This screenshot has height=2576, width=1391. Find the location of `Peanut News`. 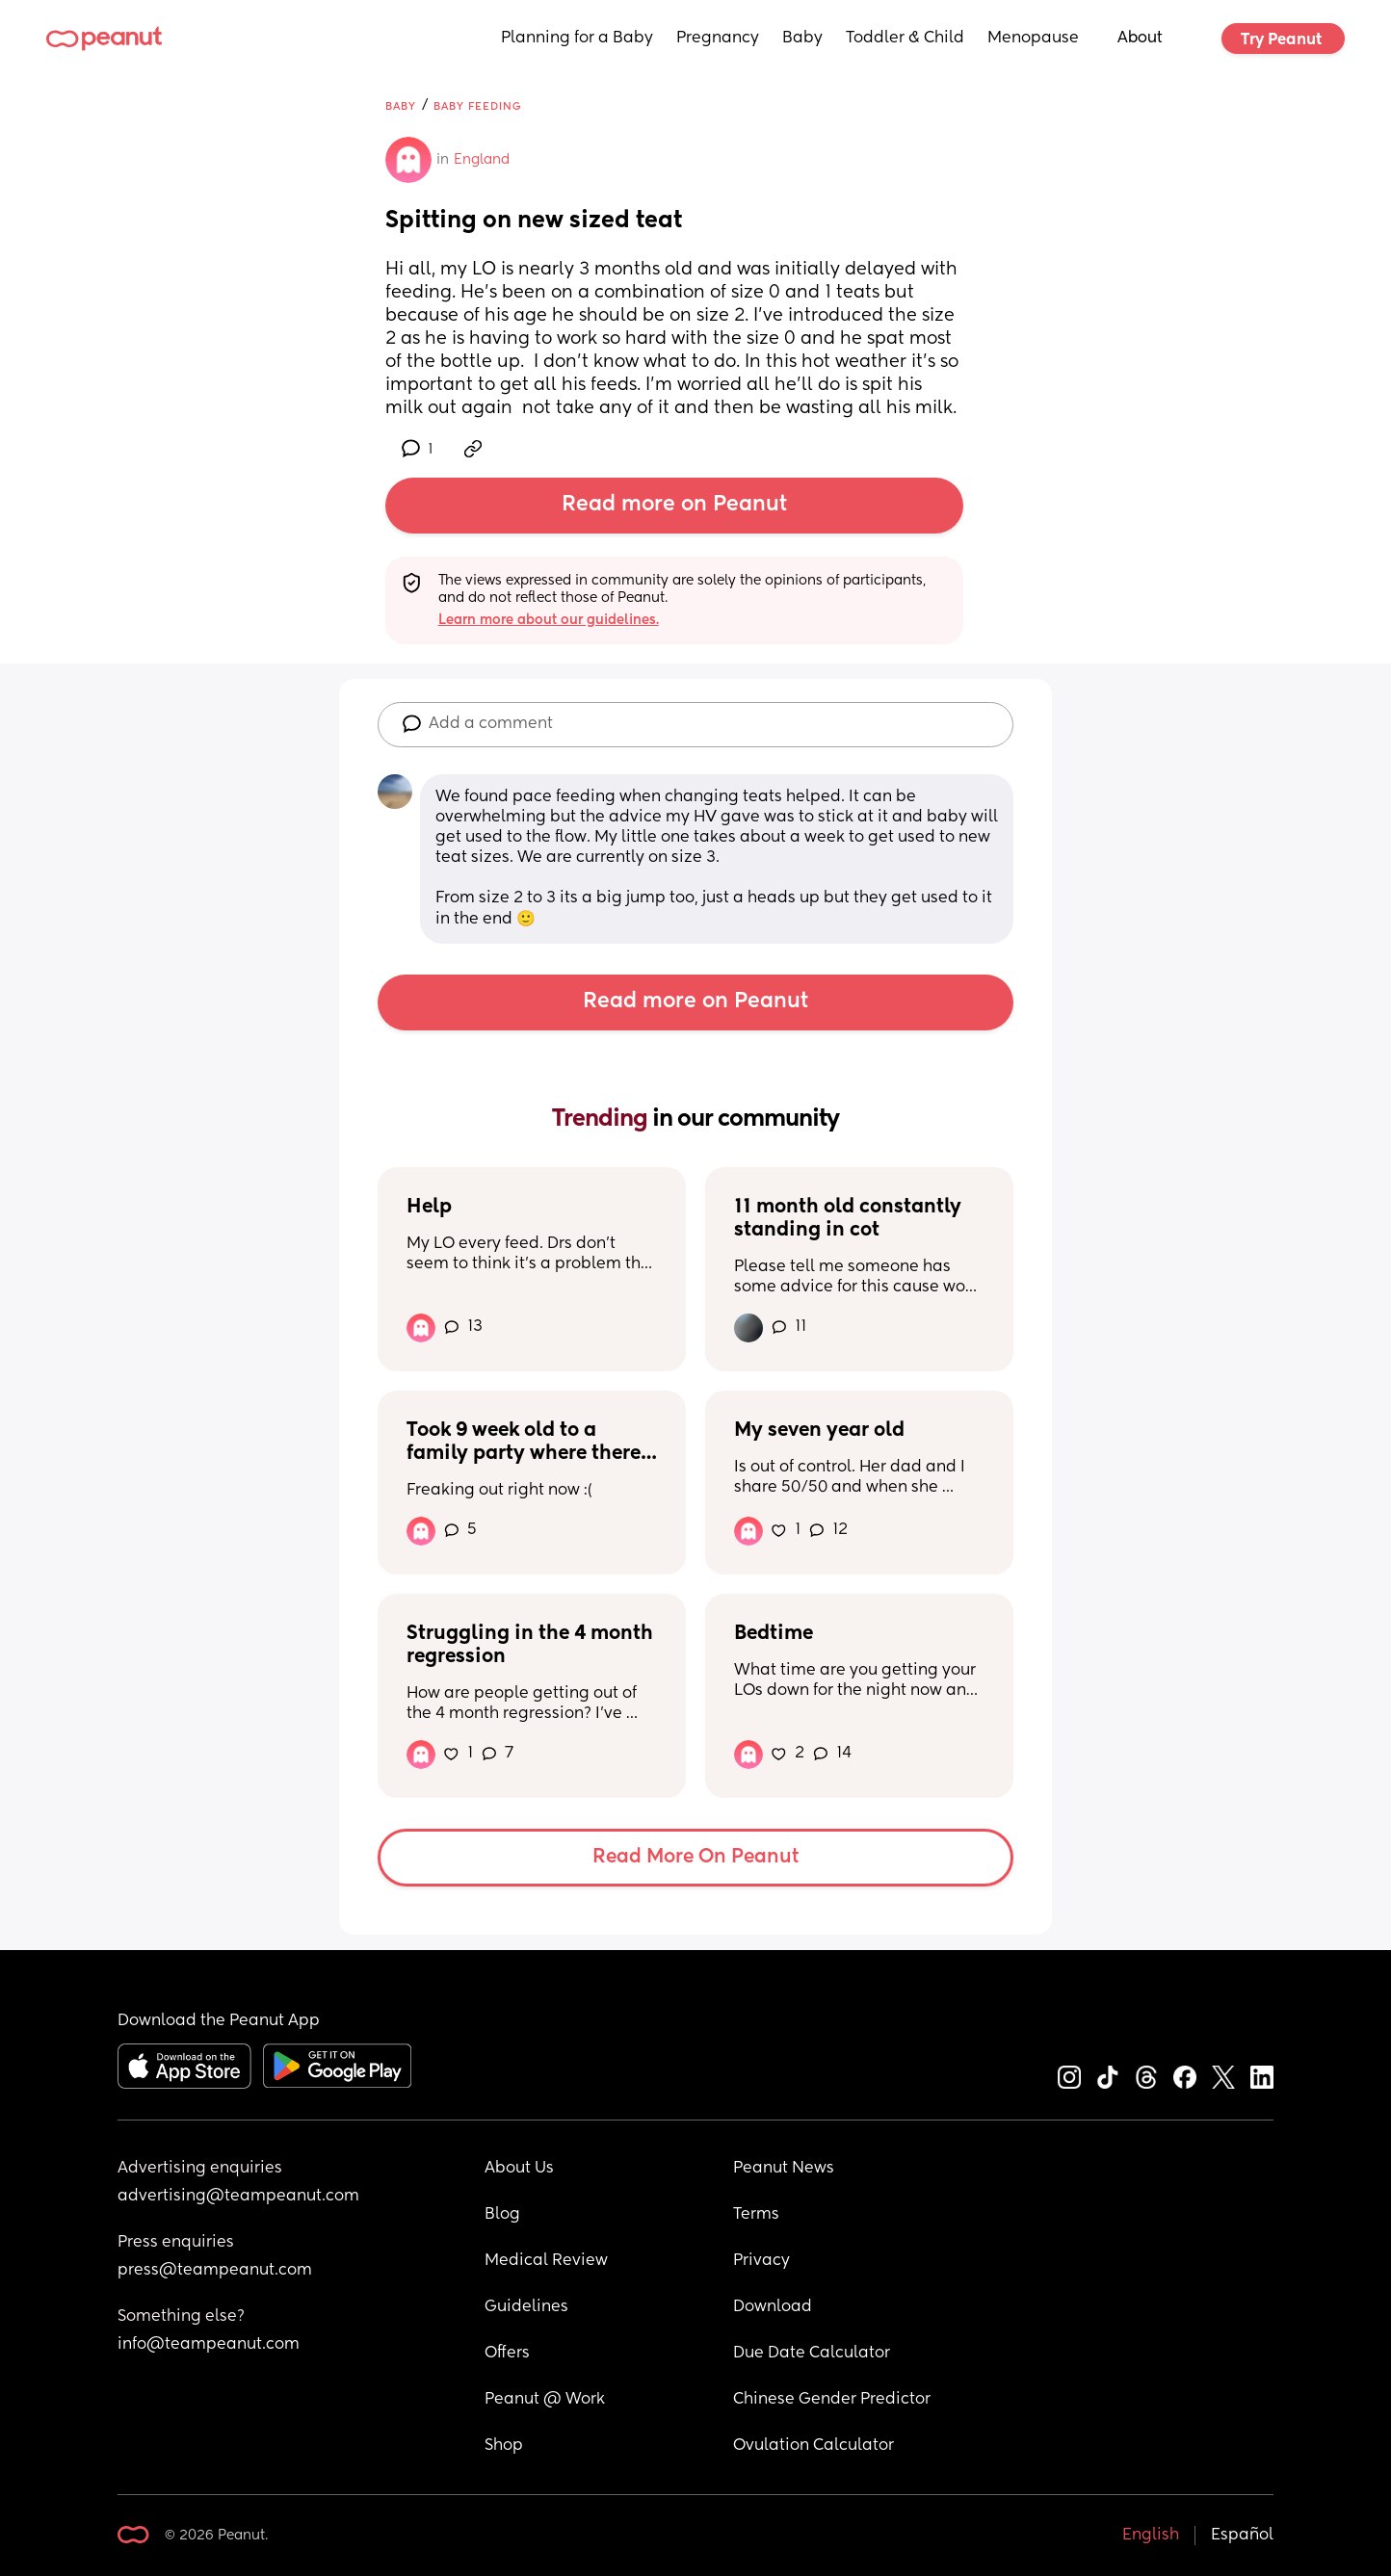

Peanut News is located at coordinates (783, 2168).